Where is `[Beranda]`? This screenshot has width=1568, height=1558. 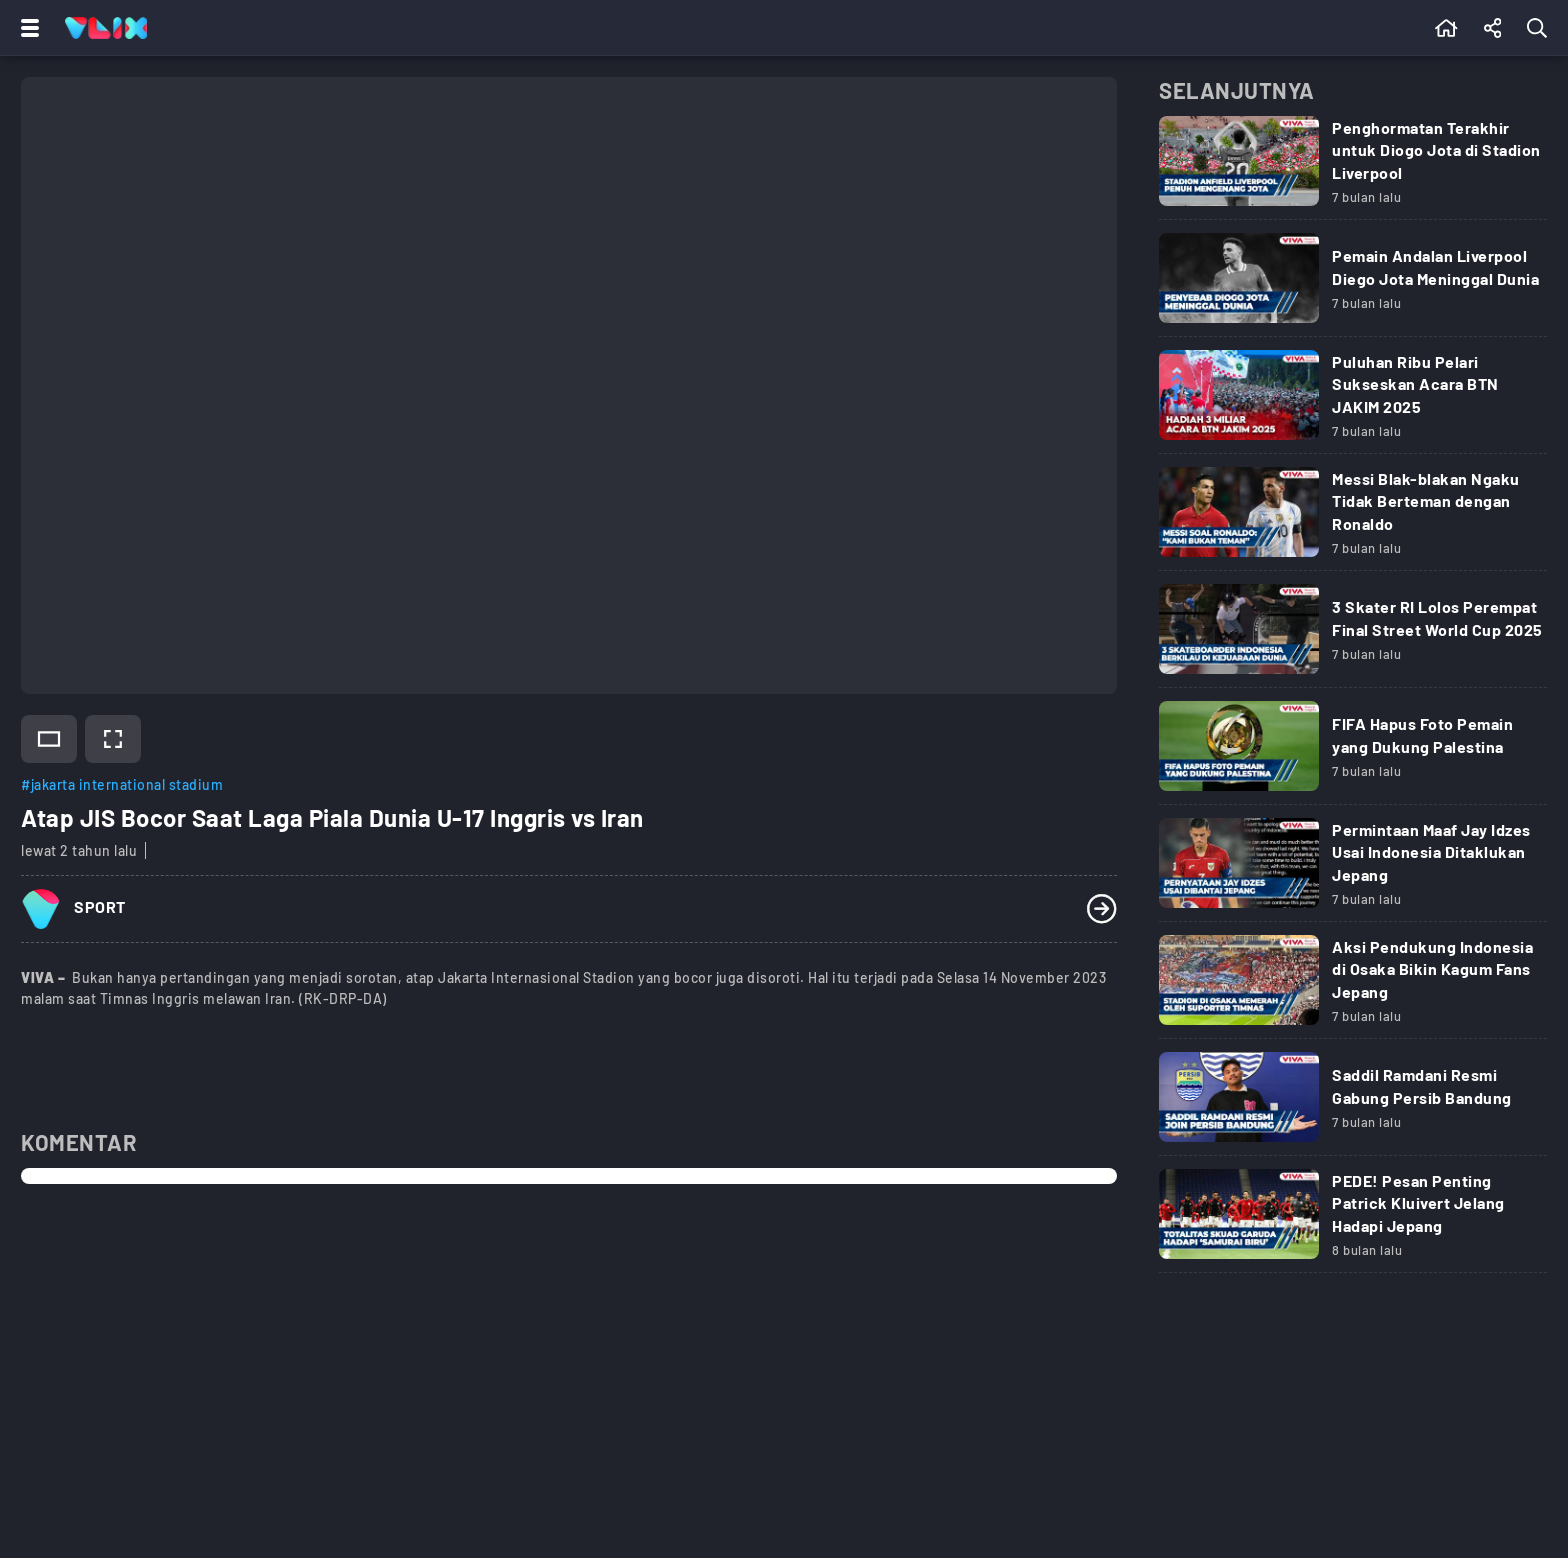
[Beranda] is located at coordinates (1446, 28).